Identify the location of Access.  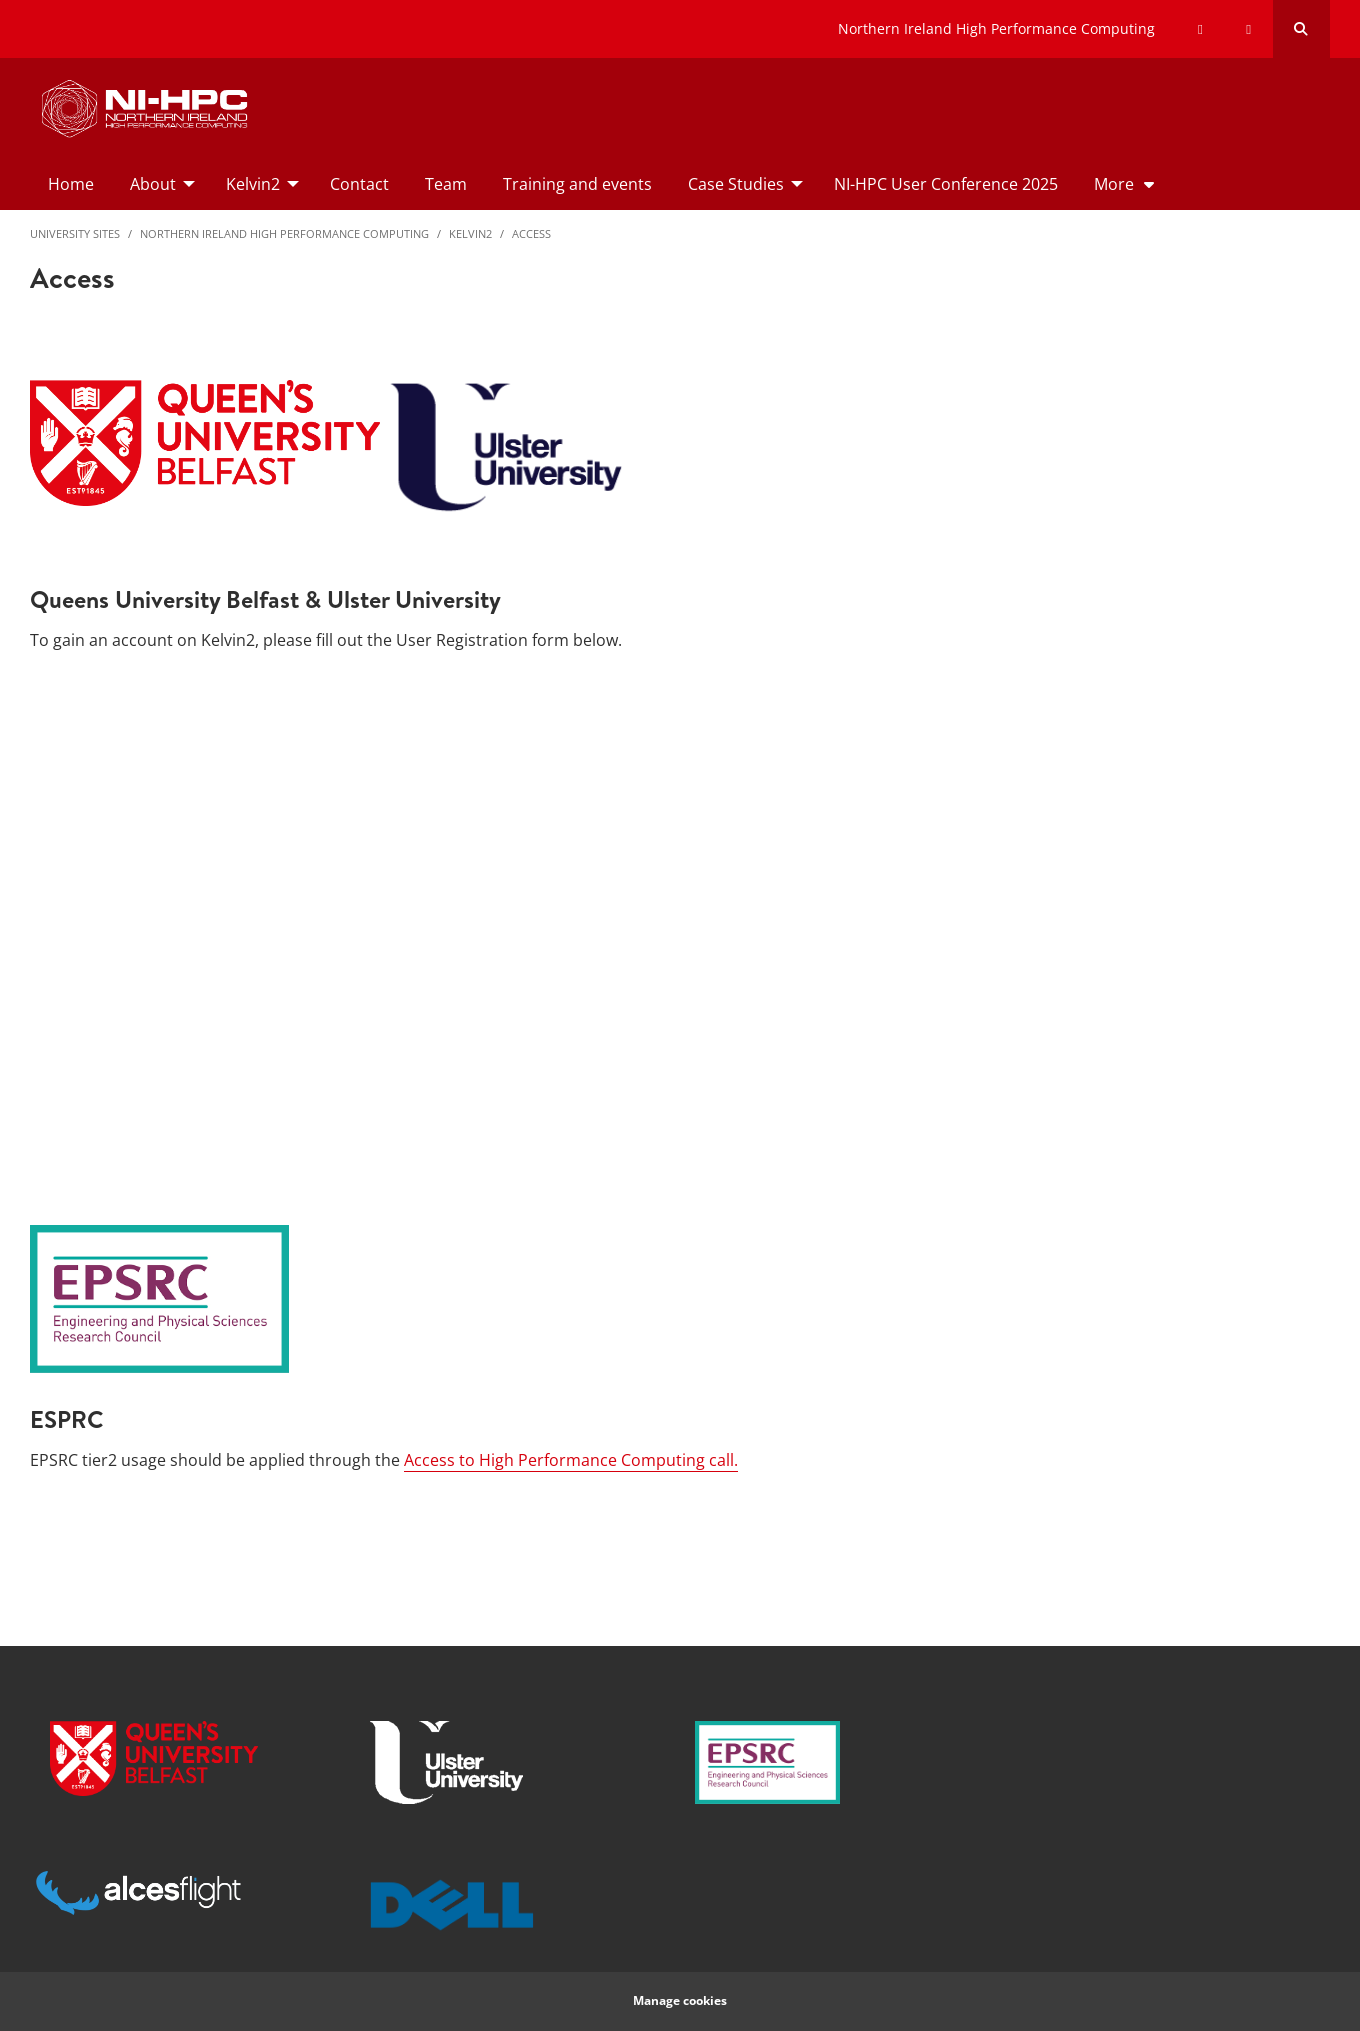
(531, 233).